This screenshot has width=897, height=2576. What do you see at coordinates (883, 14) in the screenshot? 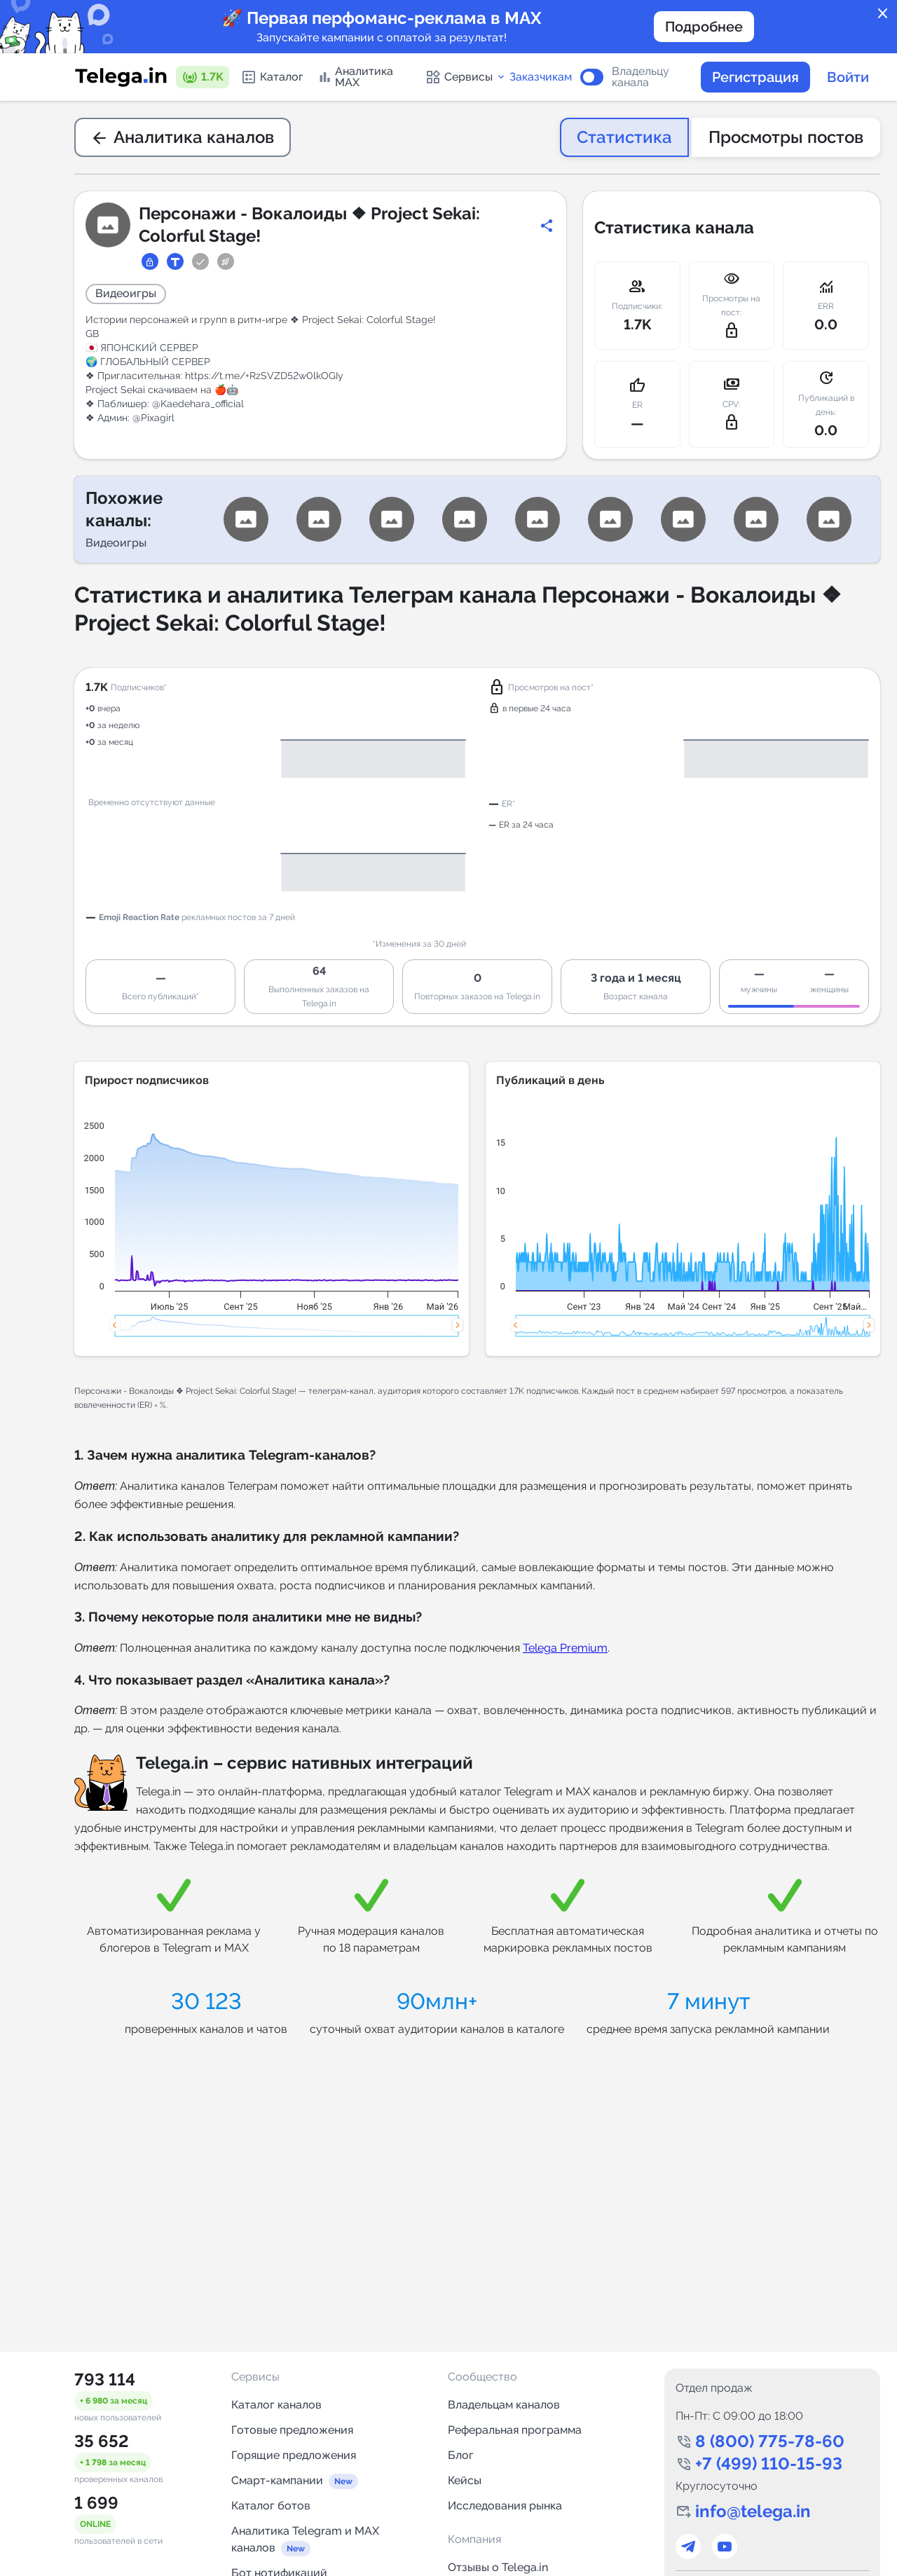
I see `close` at bounding box center [883, 14].